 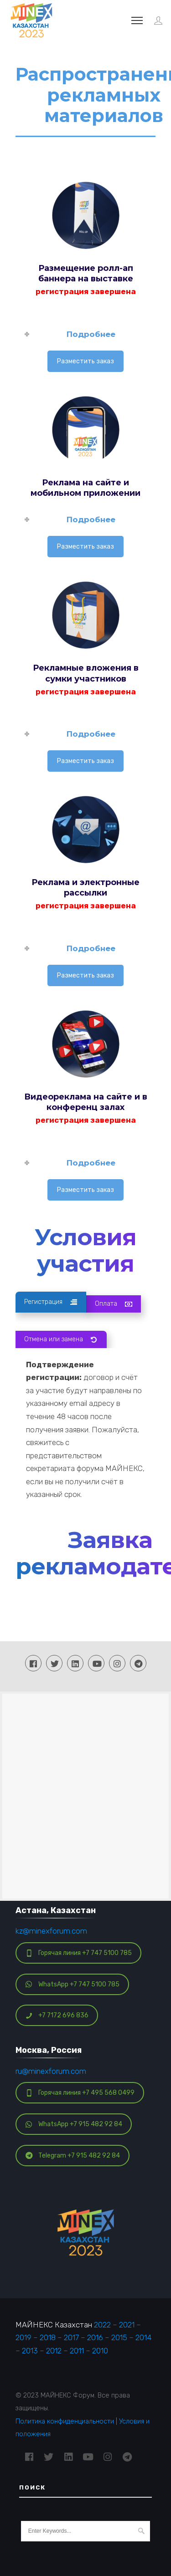 What do you see at coordinates (102, 2323) in the screenshot?
I see `2022` at bounding box center [102, 2323].